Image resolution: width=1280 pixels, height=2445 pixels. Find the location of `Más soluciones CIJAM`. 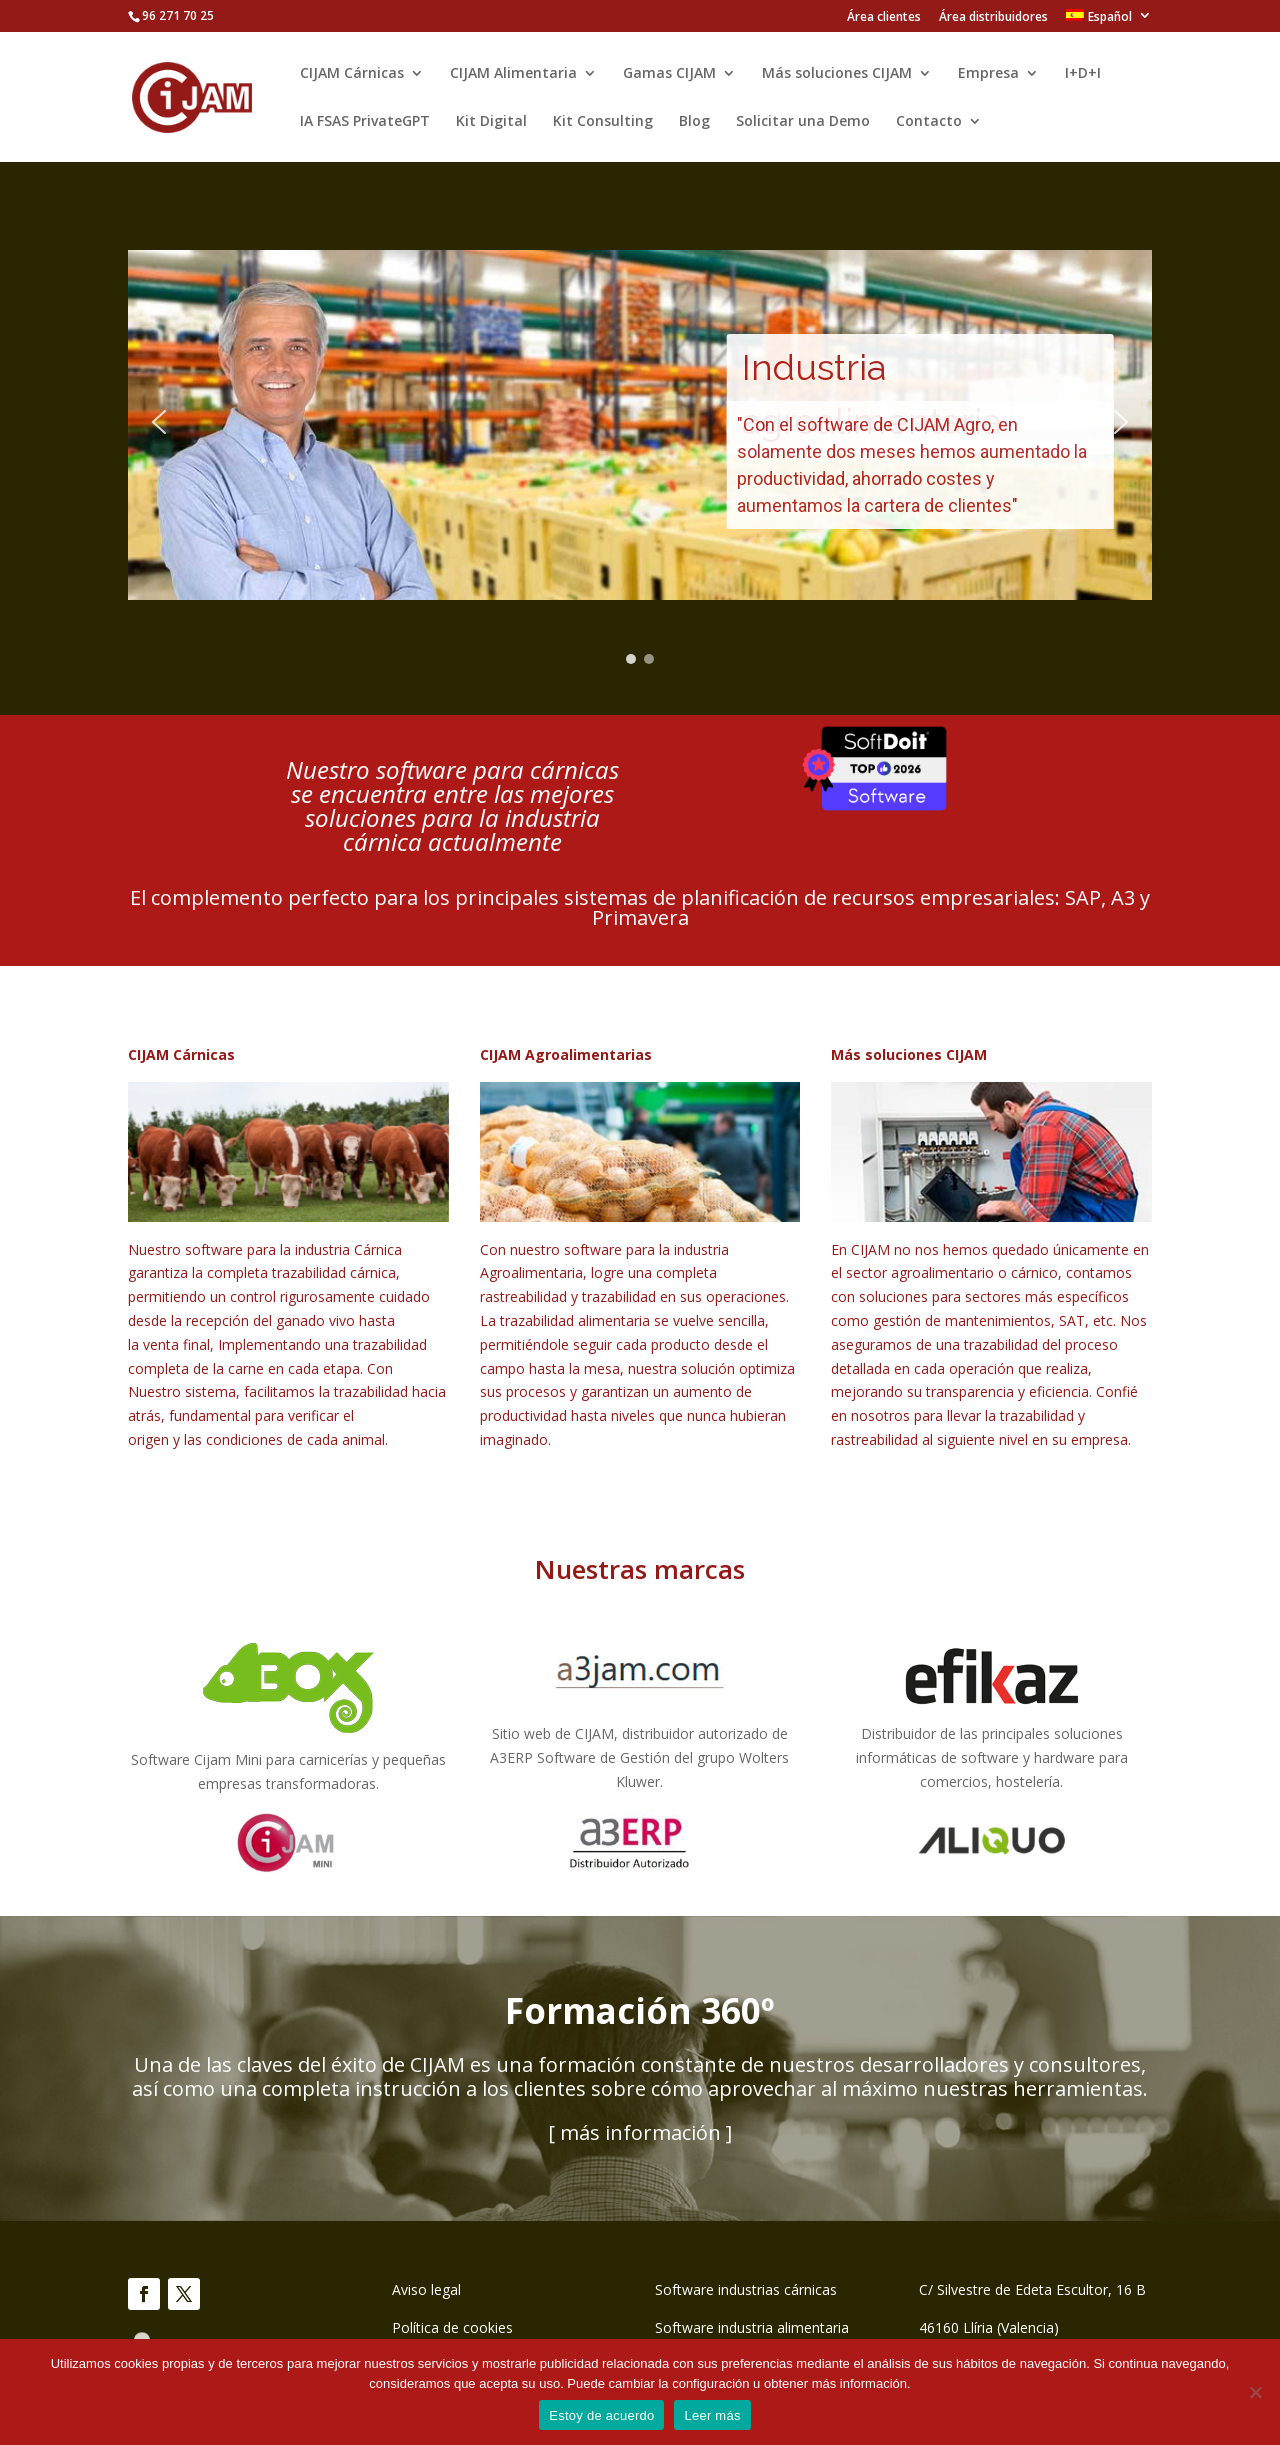

Más soluciones CIJAM is located at coordinates (837, 74).